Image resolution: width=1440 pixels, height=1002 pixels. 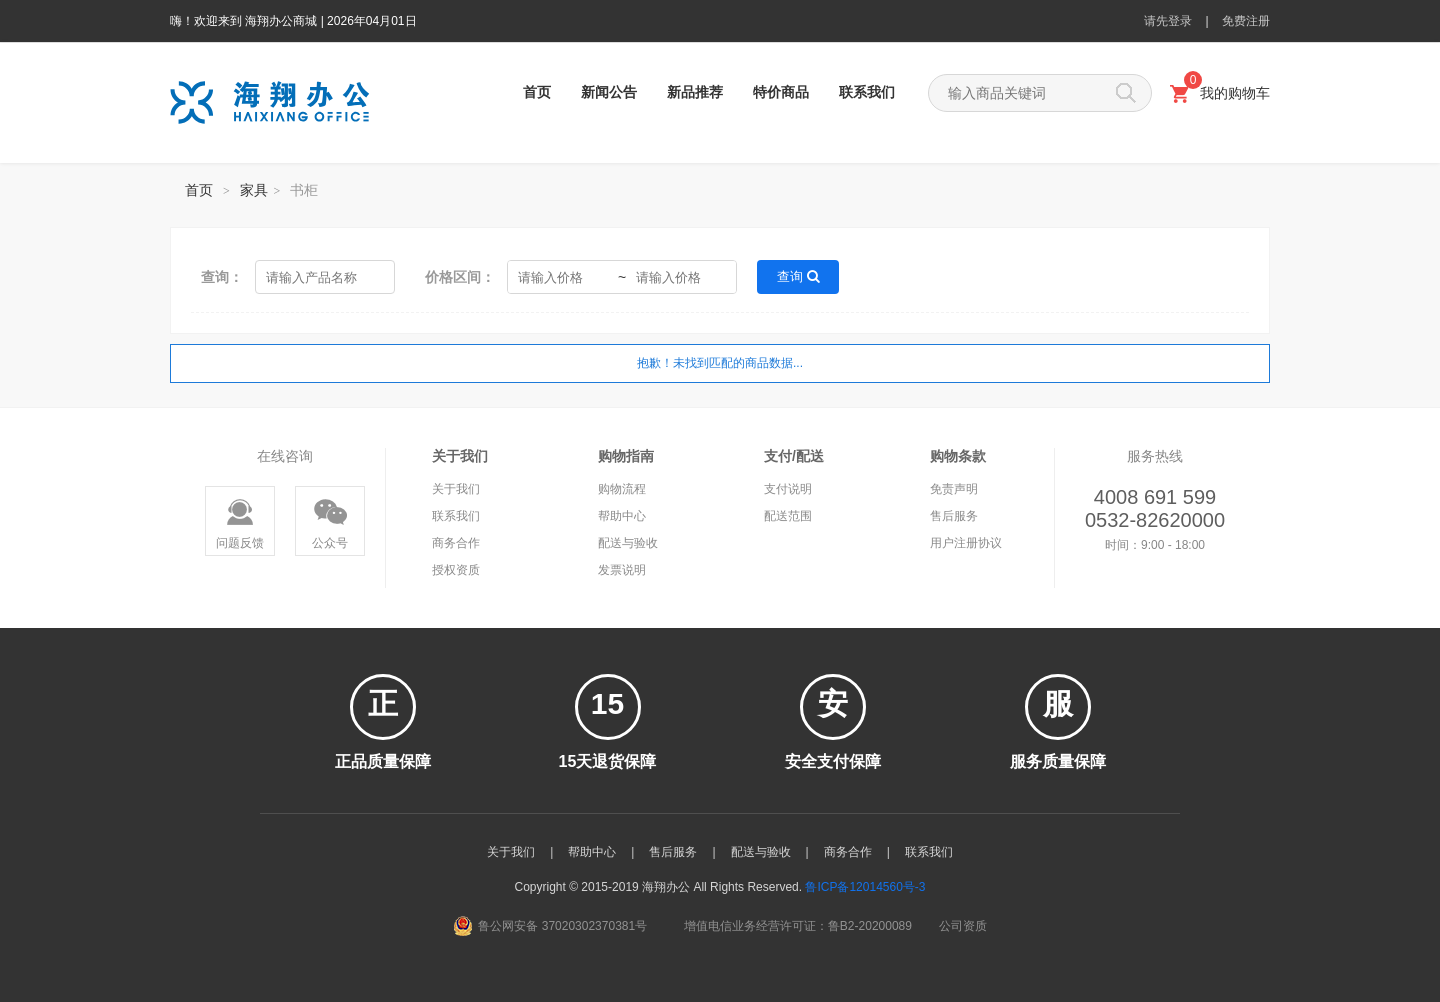 I want to click on 商务合作, so click(x=456, y=543).